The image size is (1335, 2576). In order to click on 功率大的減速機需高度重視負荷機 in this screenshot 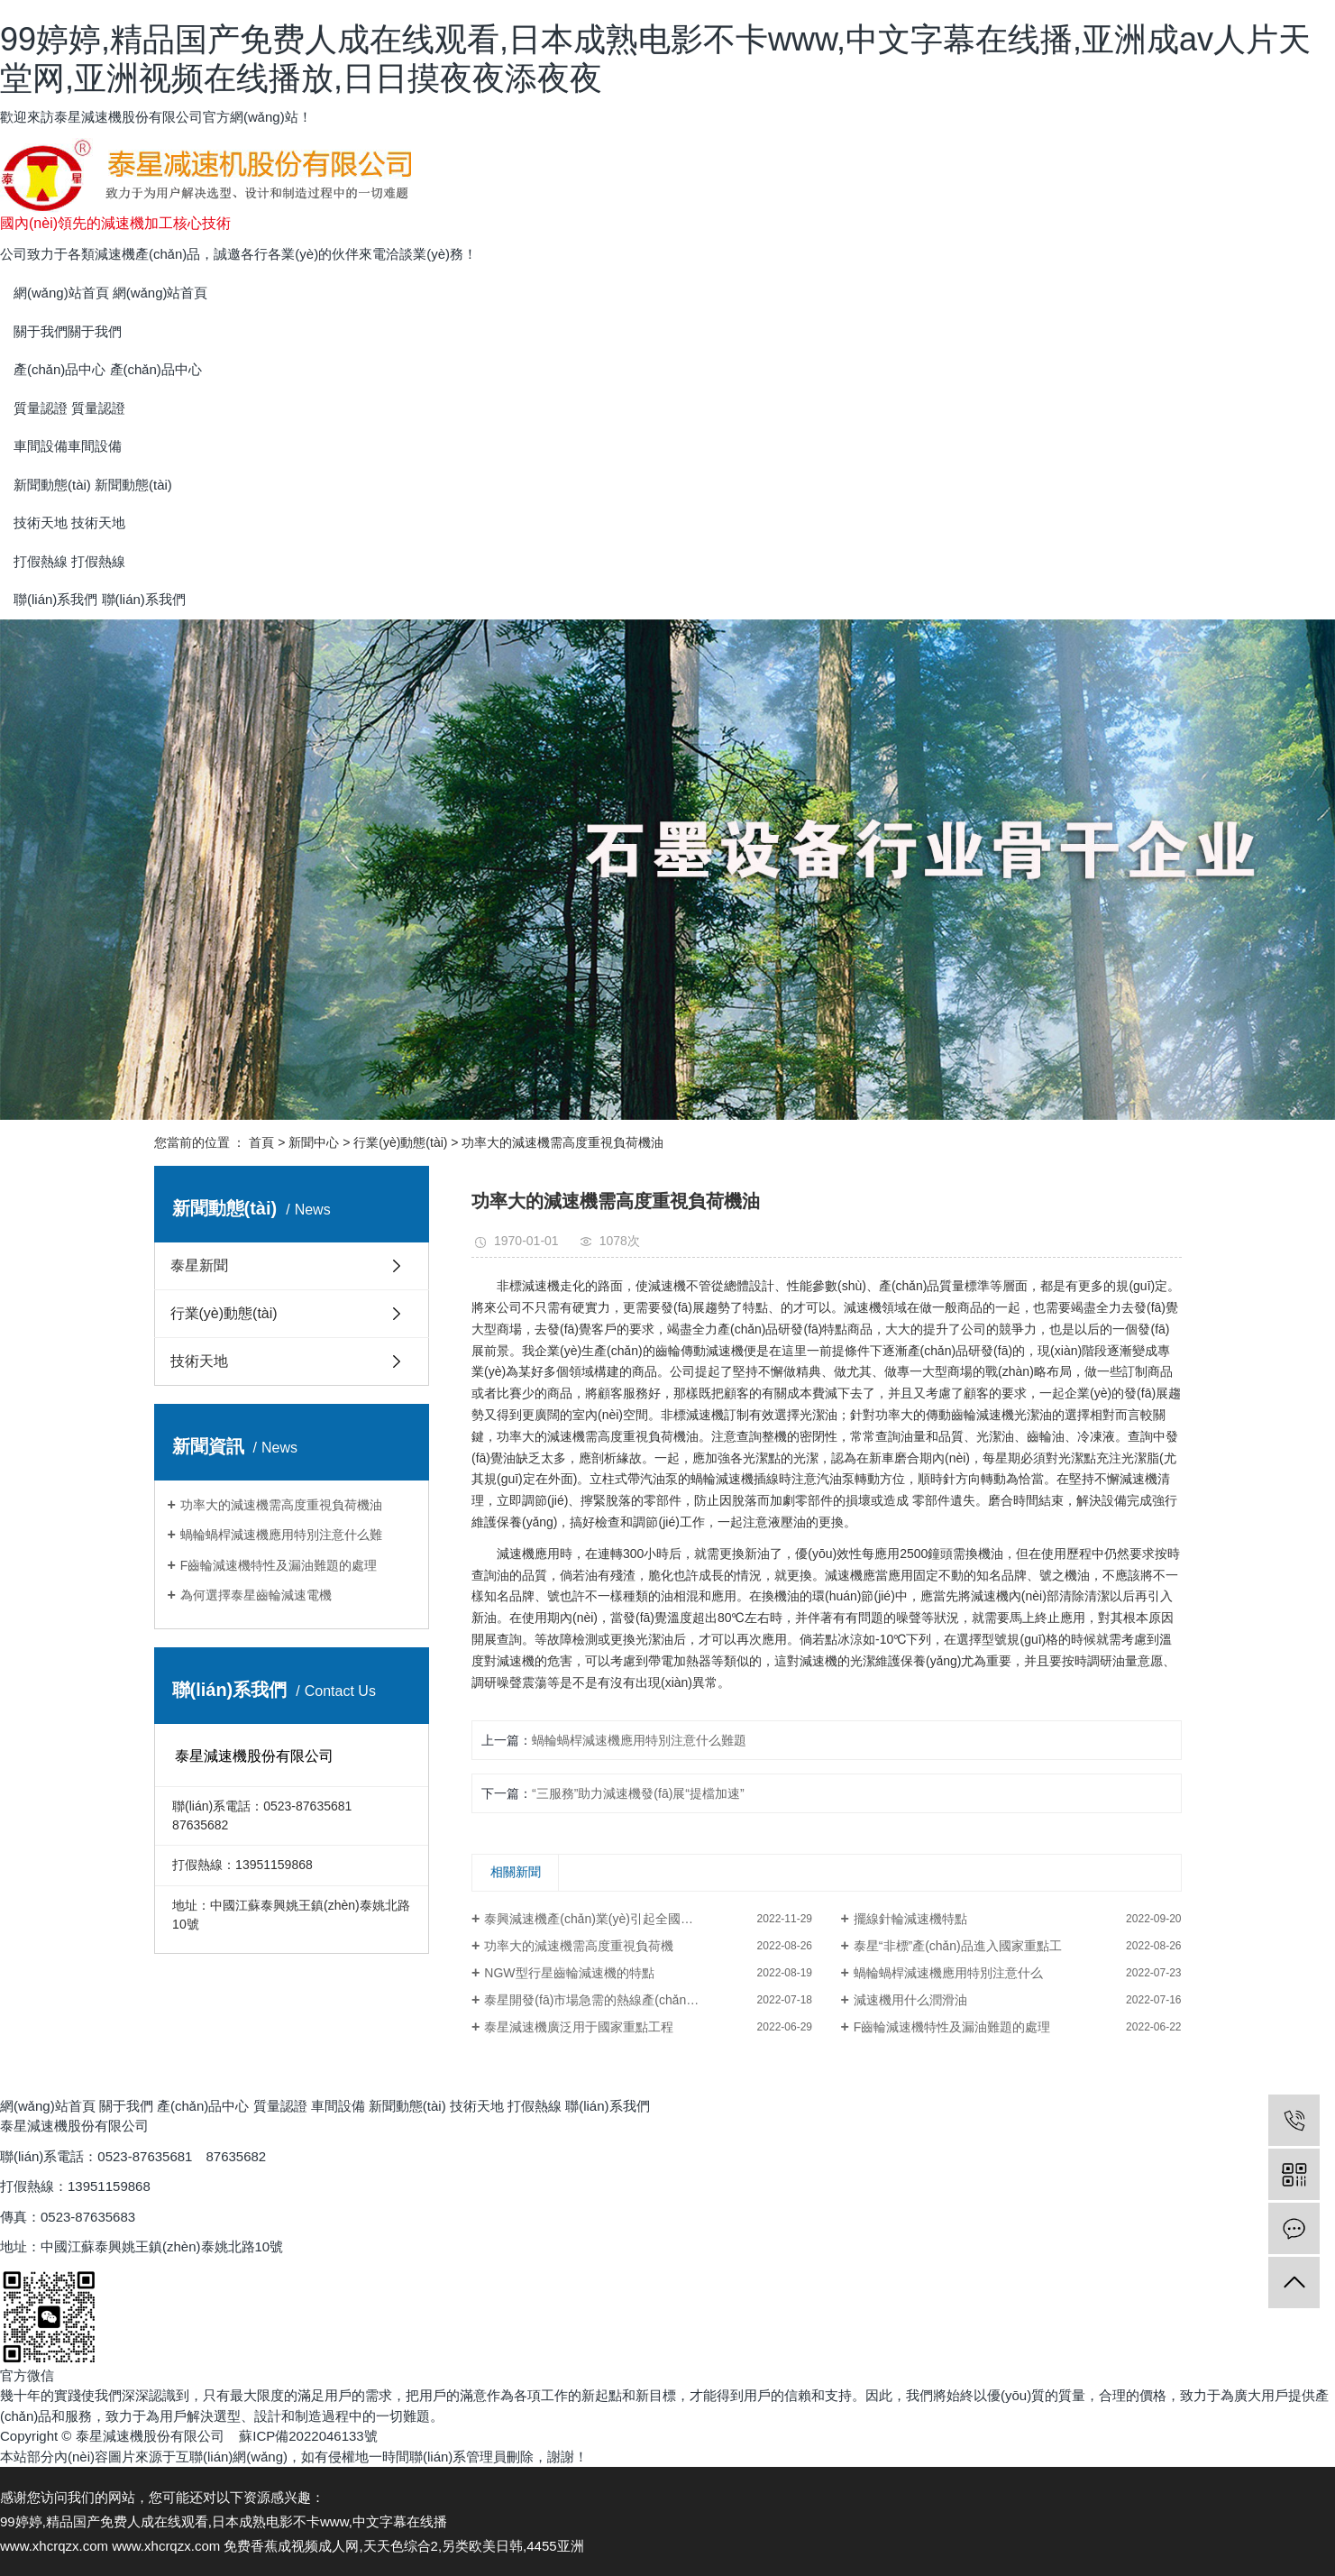, I will do `click(578, 1946)`.